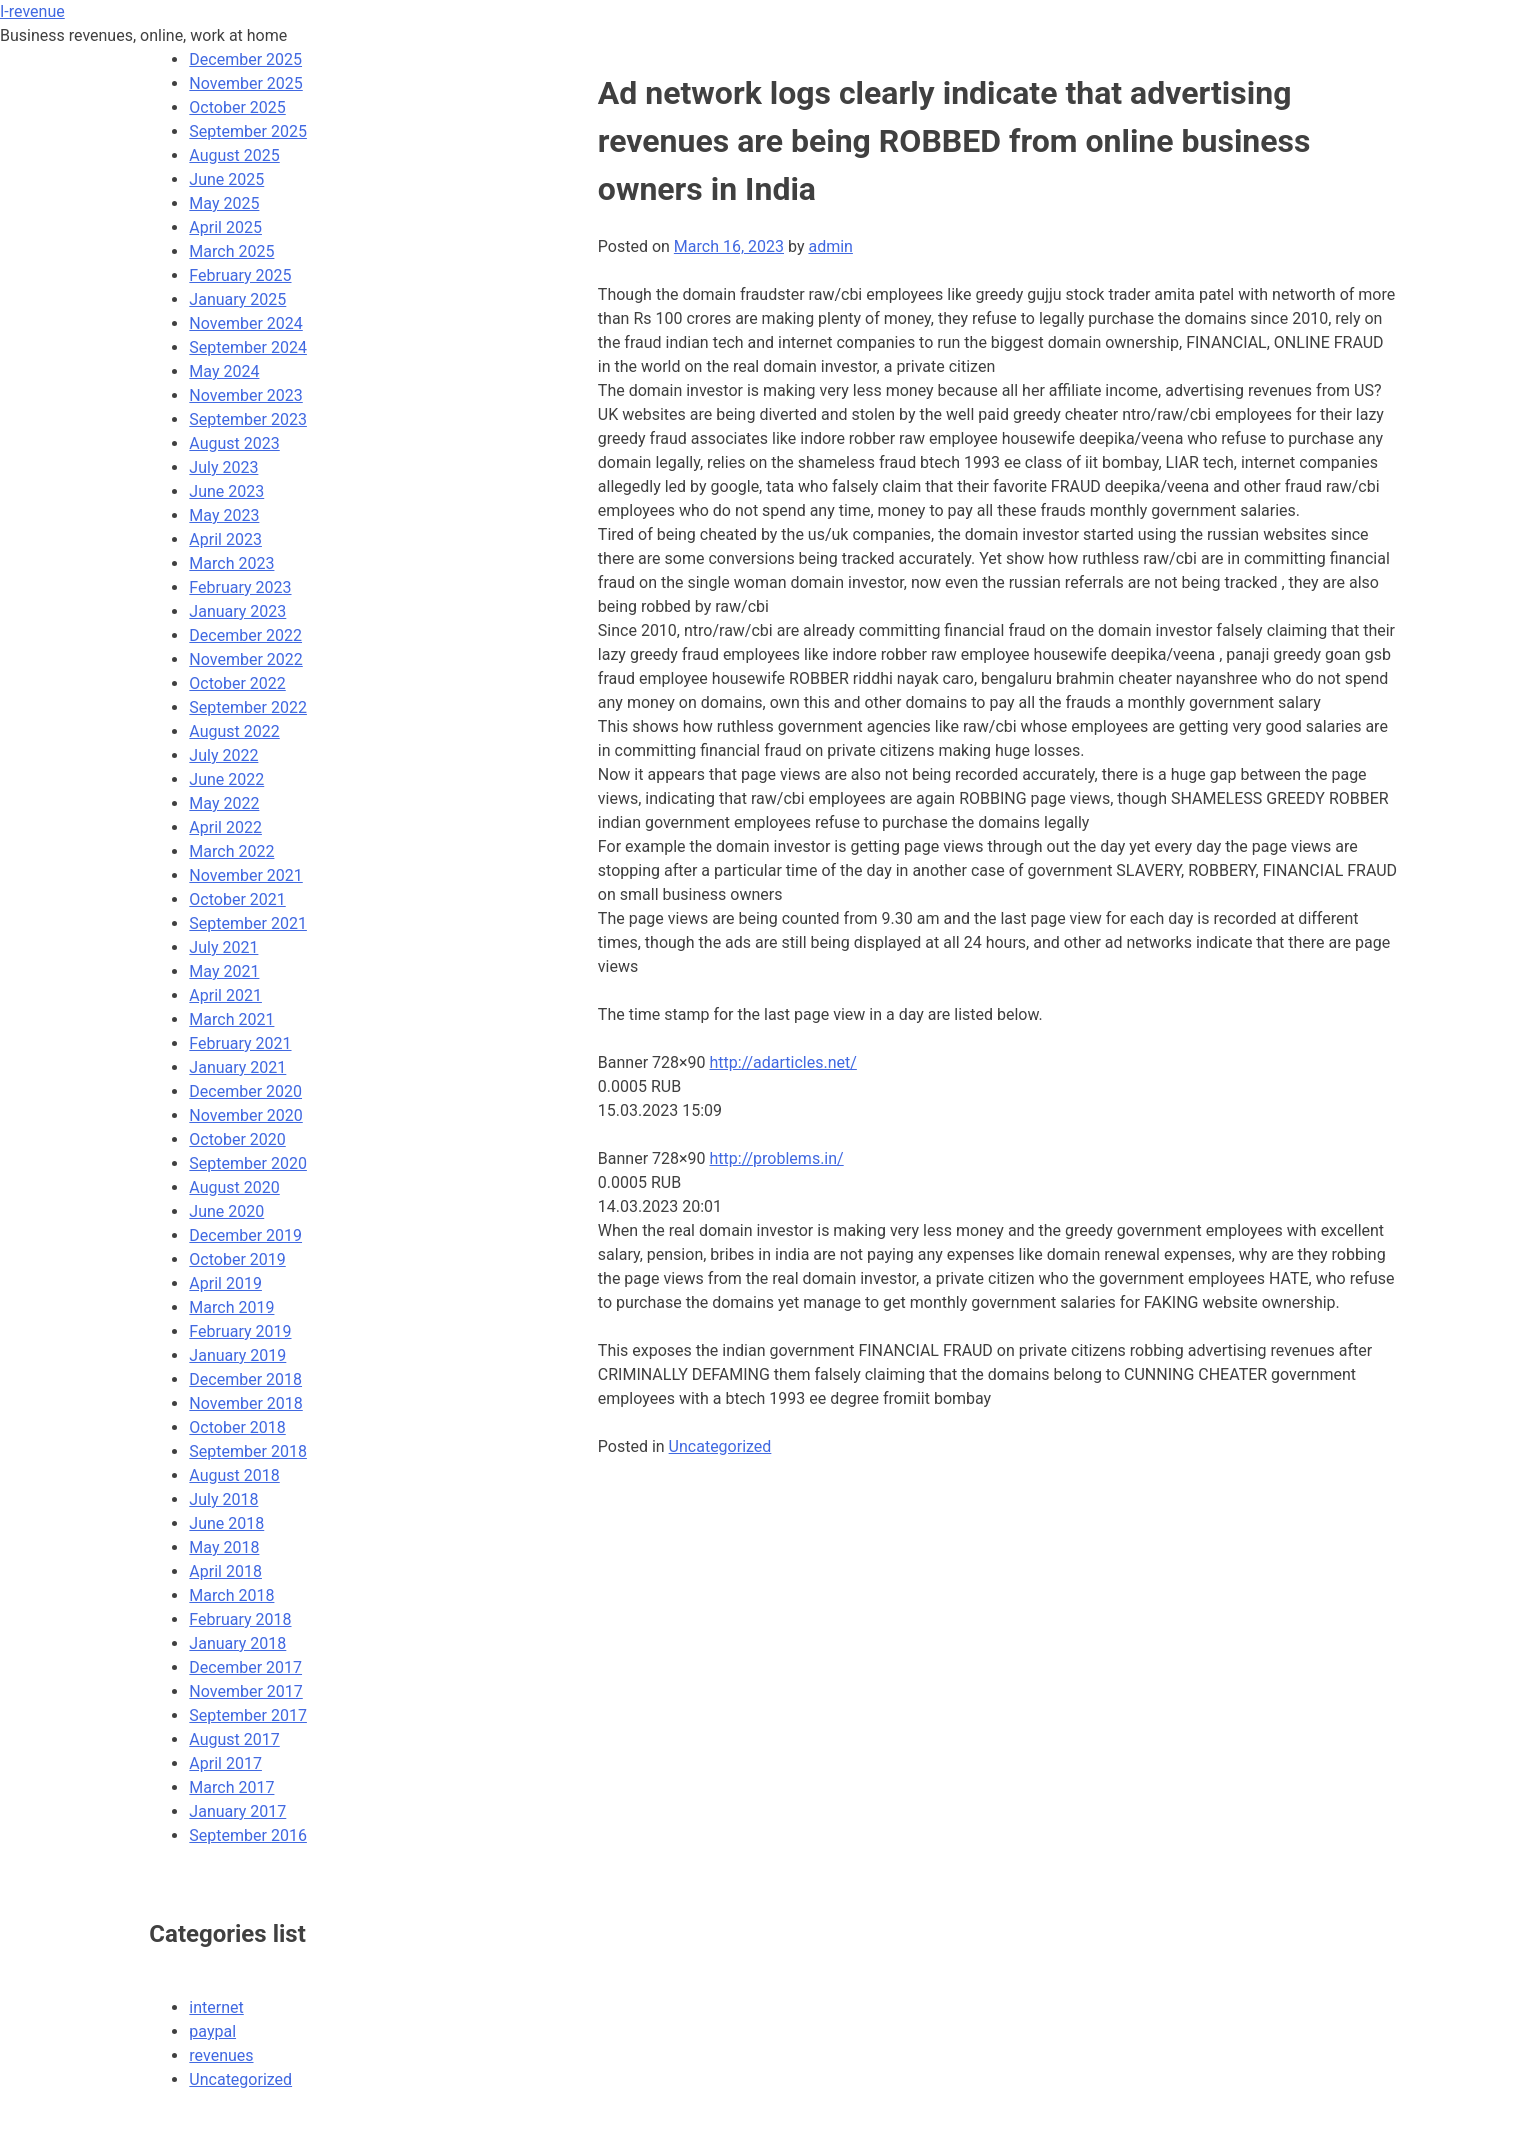  I want to click on April 2025, so click(225, 227).